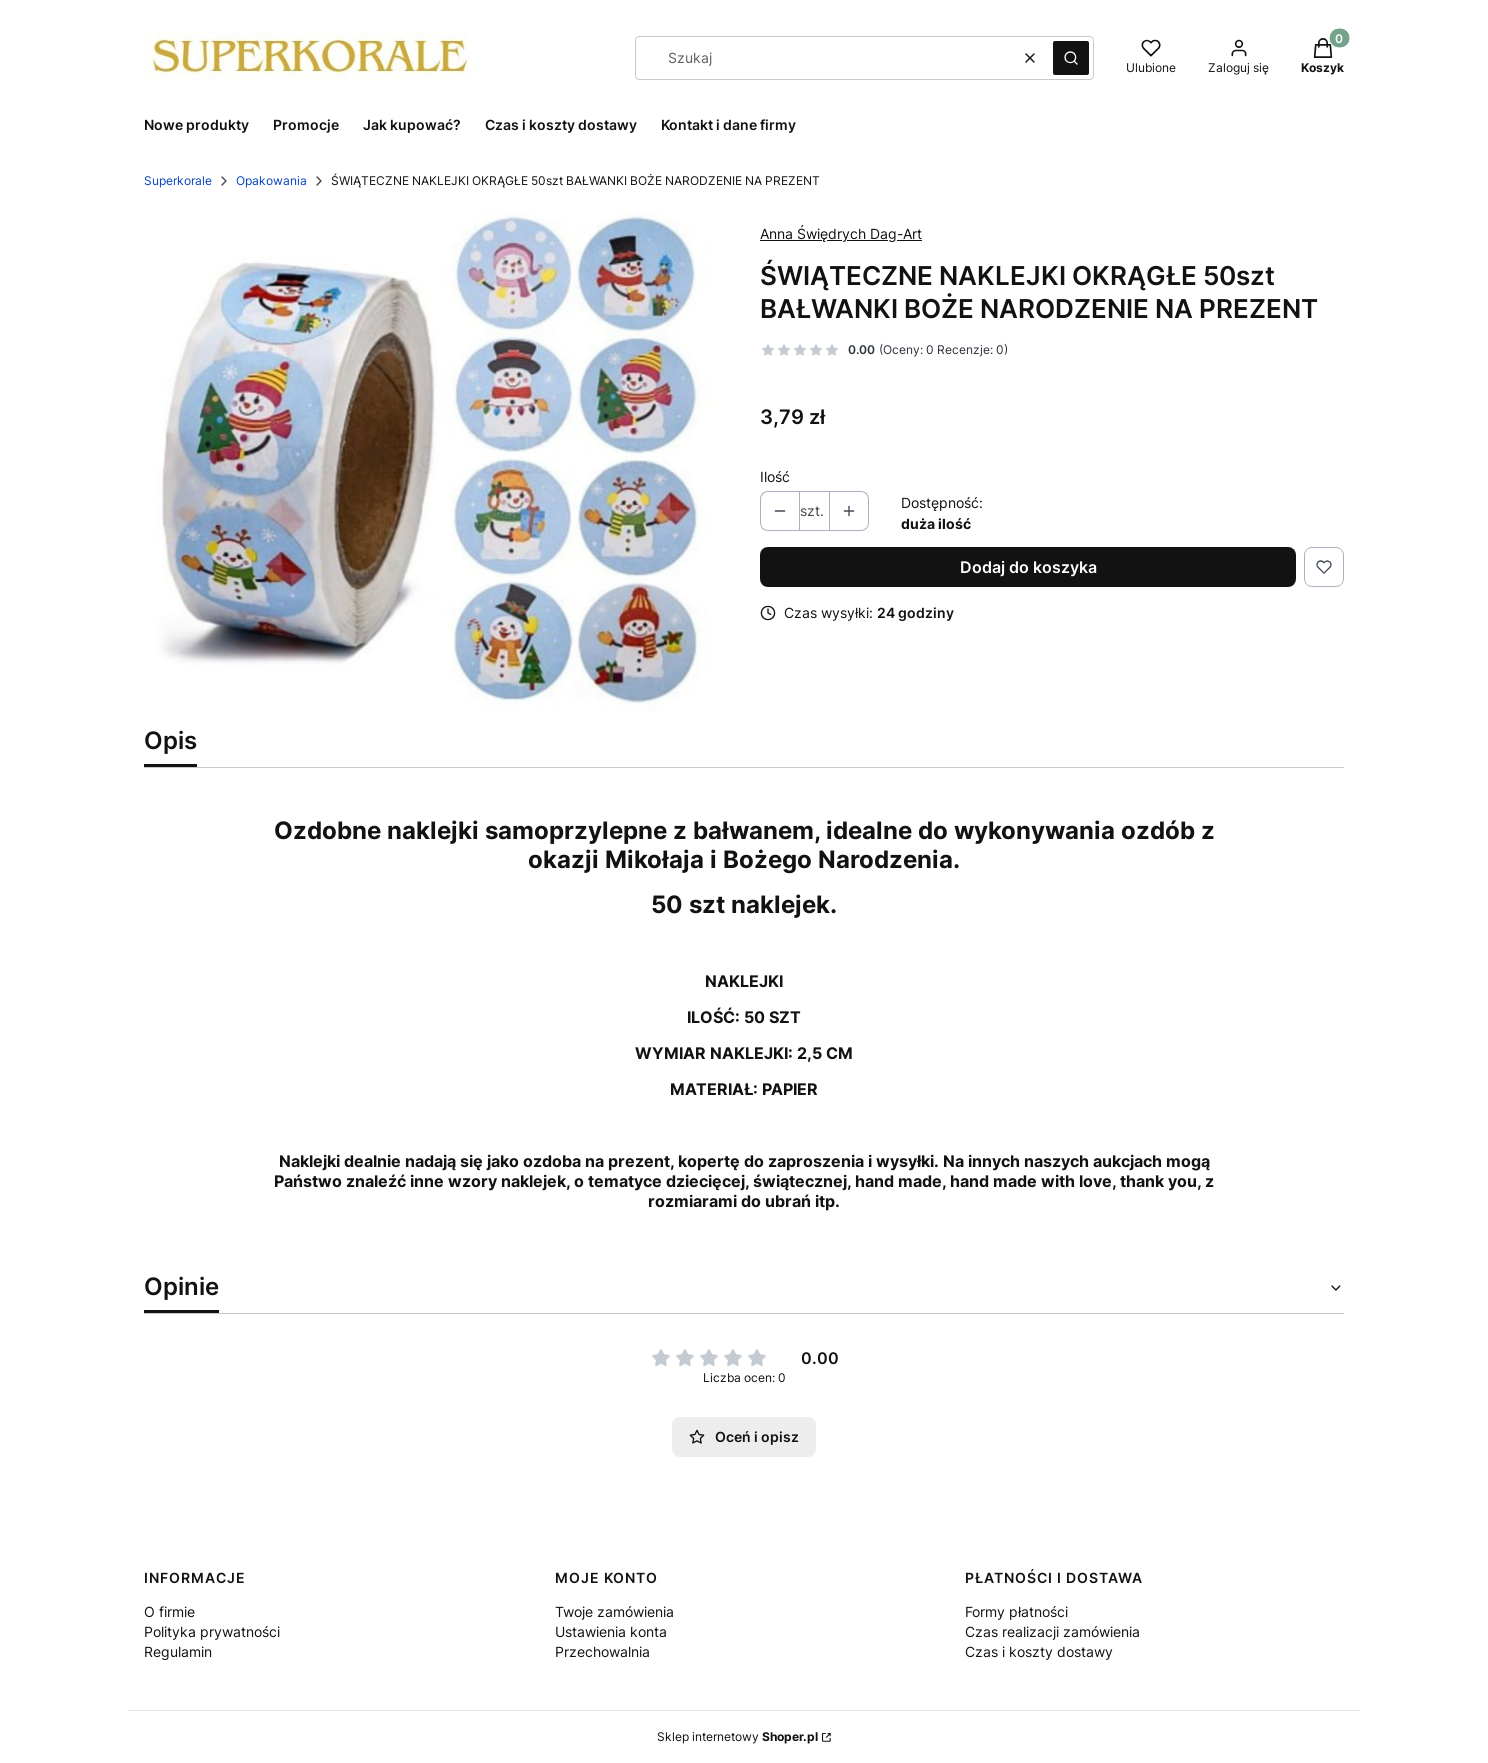  Describe the element at coordinates (436, 462) in the screenshot. I see `[bałwanki.jpg Naciśnij Enter lub spację, aby otworzyć wybrane zdjęcie w widoku pełnoekranowym.]` at that location.